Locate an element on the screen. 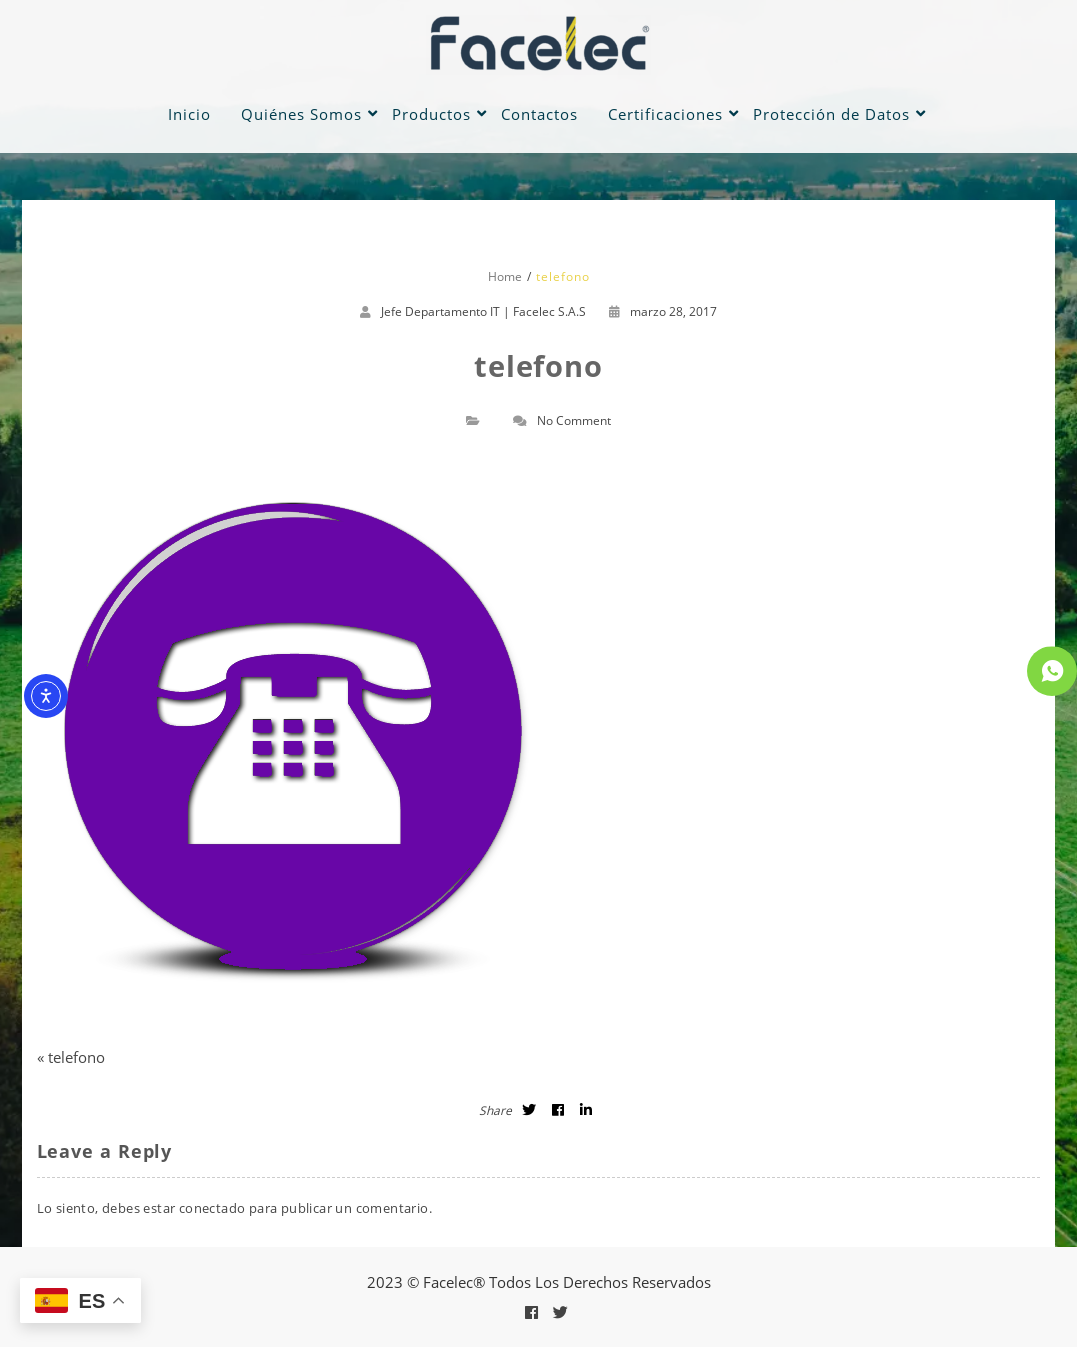  Certificaciones is located at coordinates (665, 114).